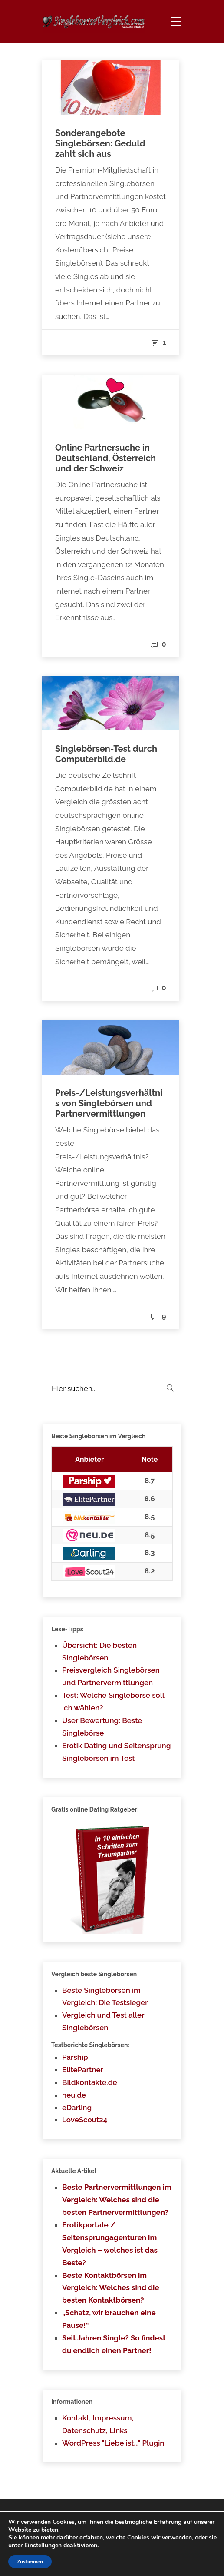 Image resolution: width=224 pixels, height=2576 pixels. What do you see at coordinates (84, 2119) in the screenshot?
I see `LoveScout24` at bounding box center [84, 2119].